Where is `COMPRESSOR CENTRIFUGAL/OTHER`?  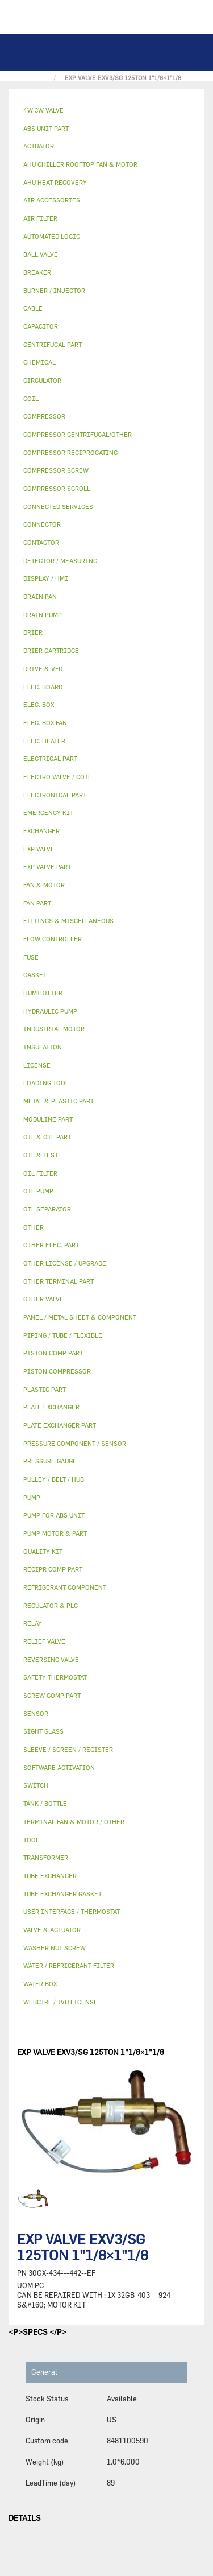 COMPRESSOR CENTRIFUGAL/OTHER is located at coordinates (77, 434).